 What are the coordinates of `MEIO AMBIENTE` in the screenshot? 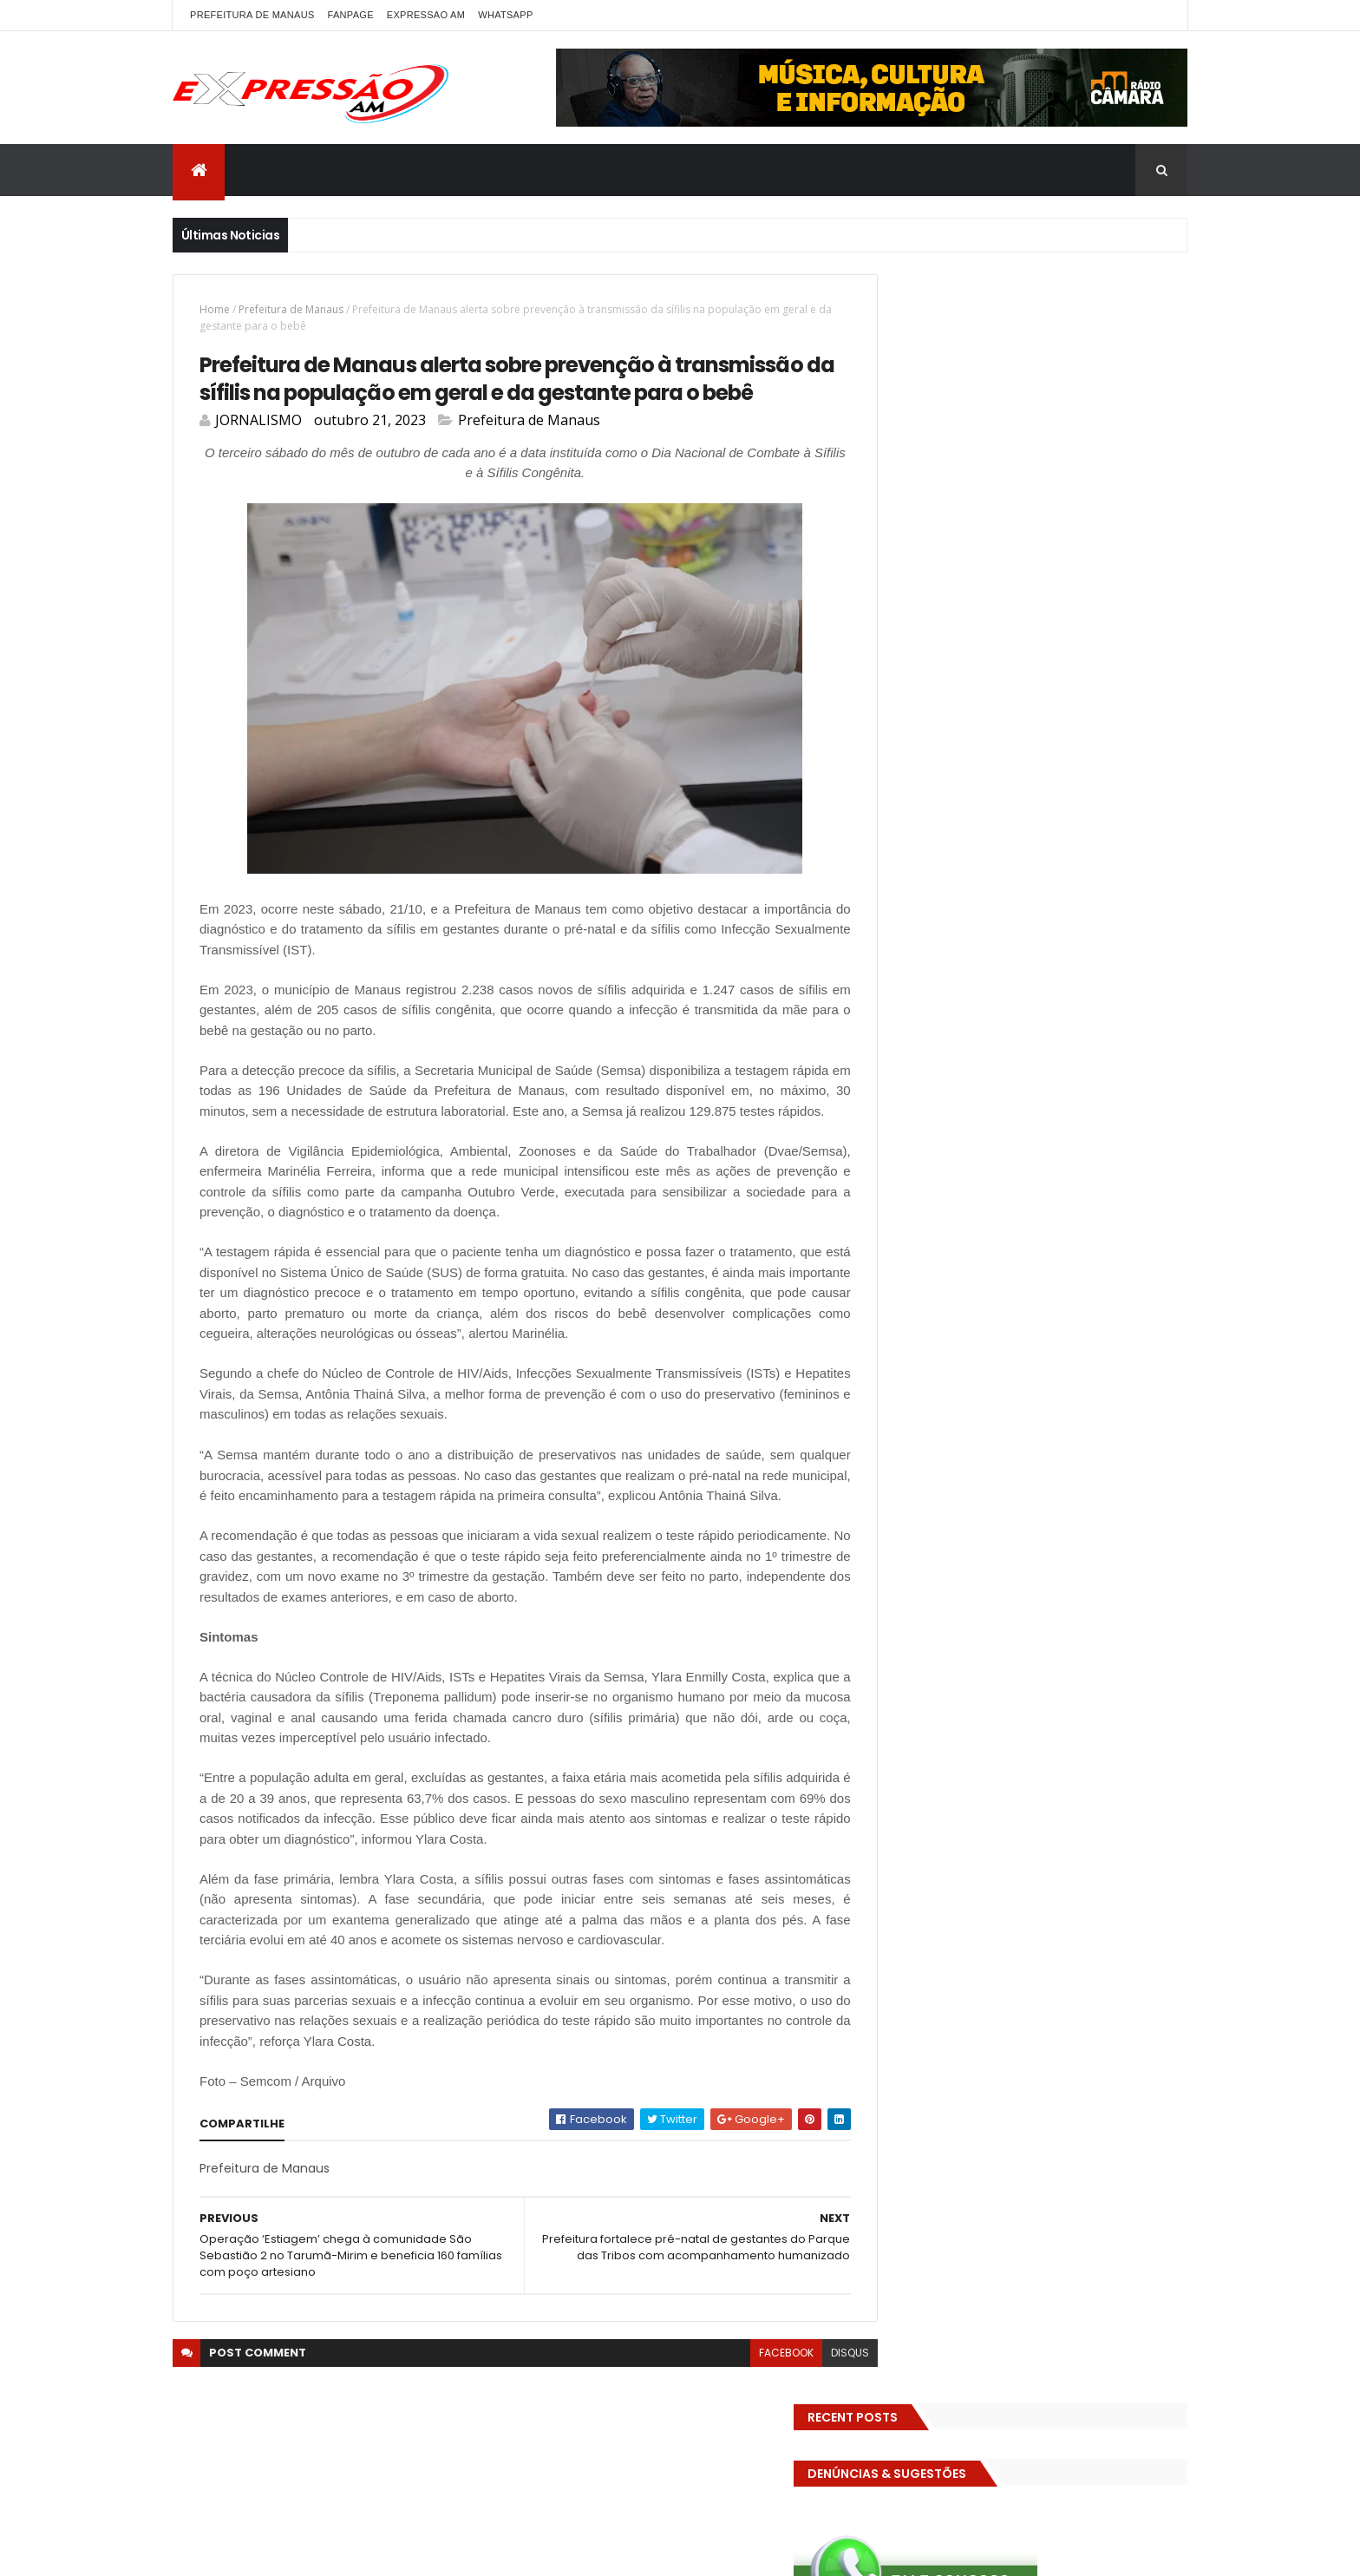 It's located at (919, 934).